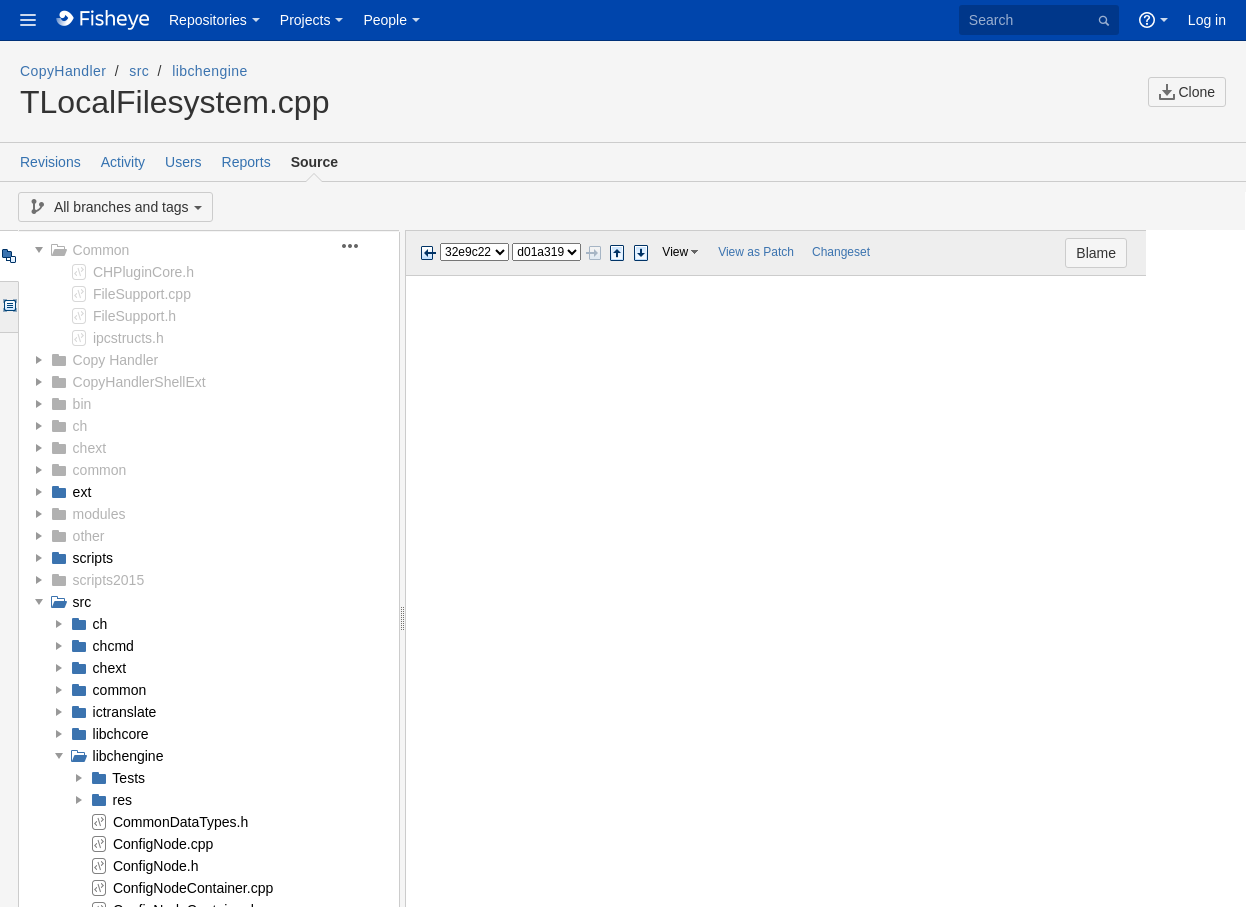  What do you see at coordinates (128, 778) in the screenshot?
I see `Tests` at bounding box center [128, 778].